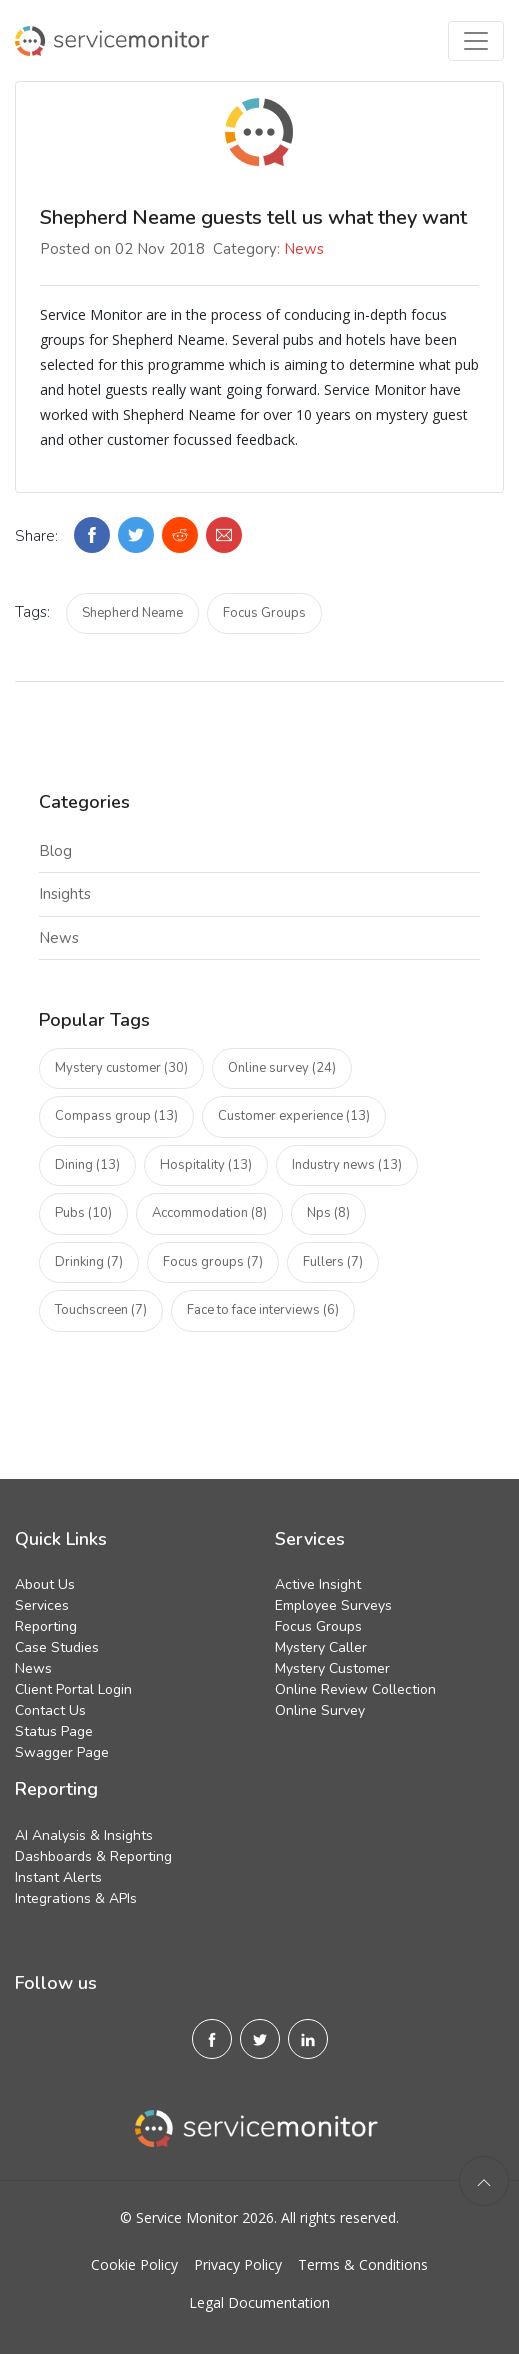 This screenshot has width=519, height=2354. Describe the element at coordinates (260, 2039) in the screenshot. I see `[X]` at that location.